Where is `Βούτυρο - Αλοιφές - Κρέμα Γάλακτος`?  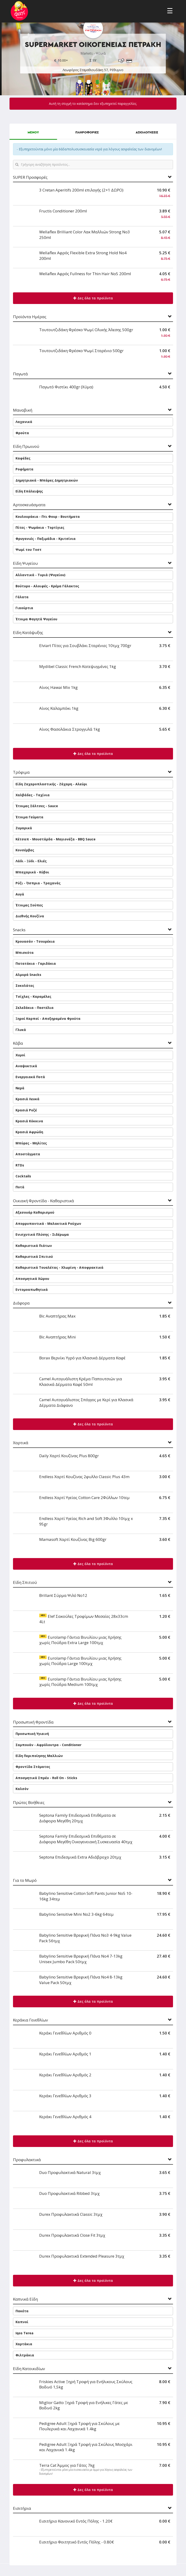 Βούτυρο - Αλοιφές - Κρέμα Γάλακτος is located at coordinates (47, 586).